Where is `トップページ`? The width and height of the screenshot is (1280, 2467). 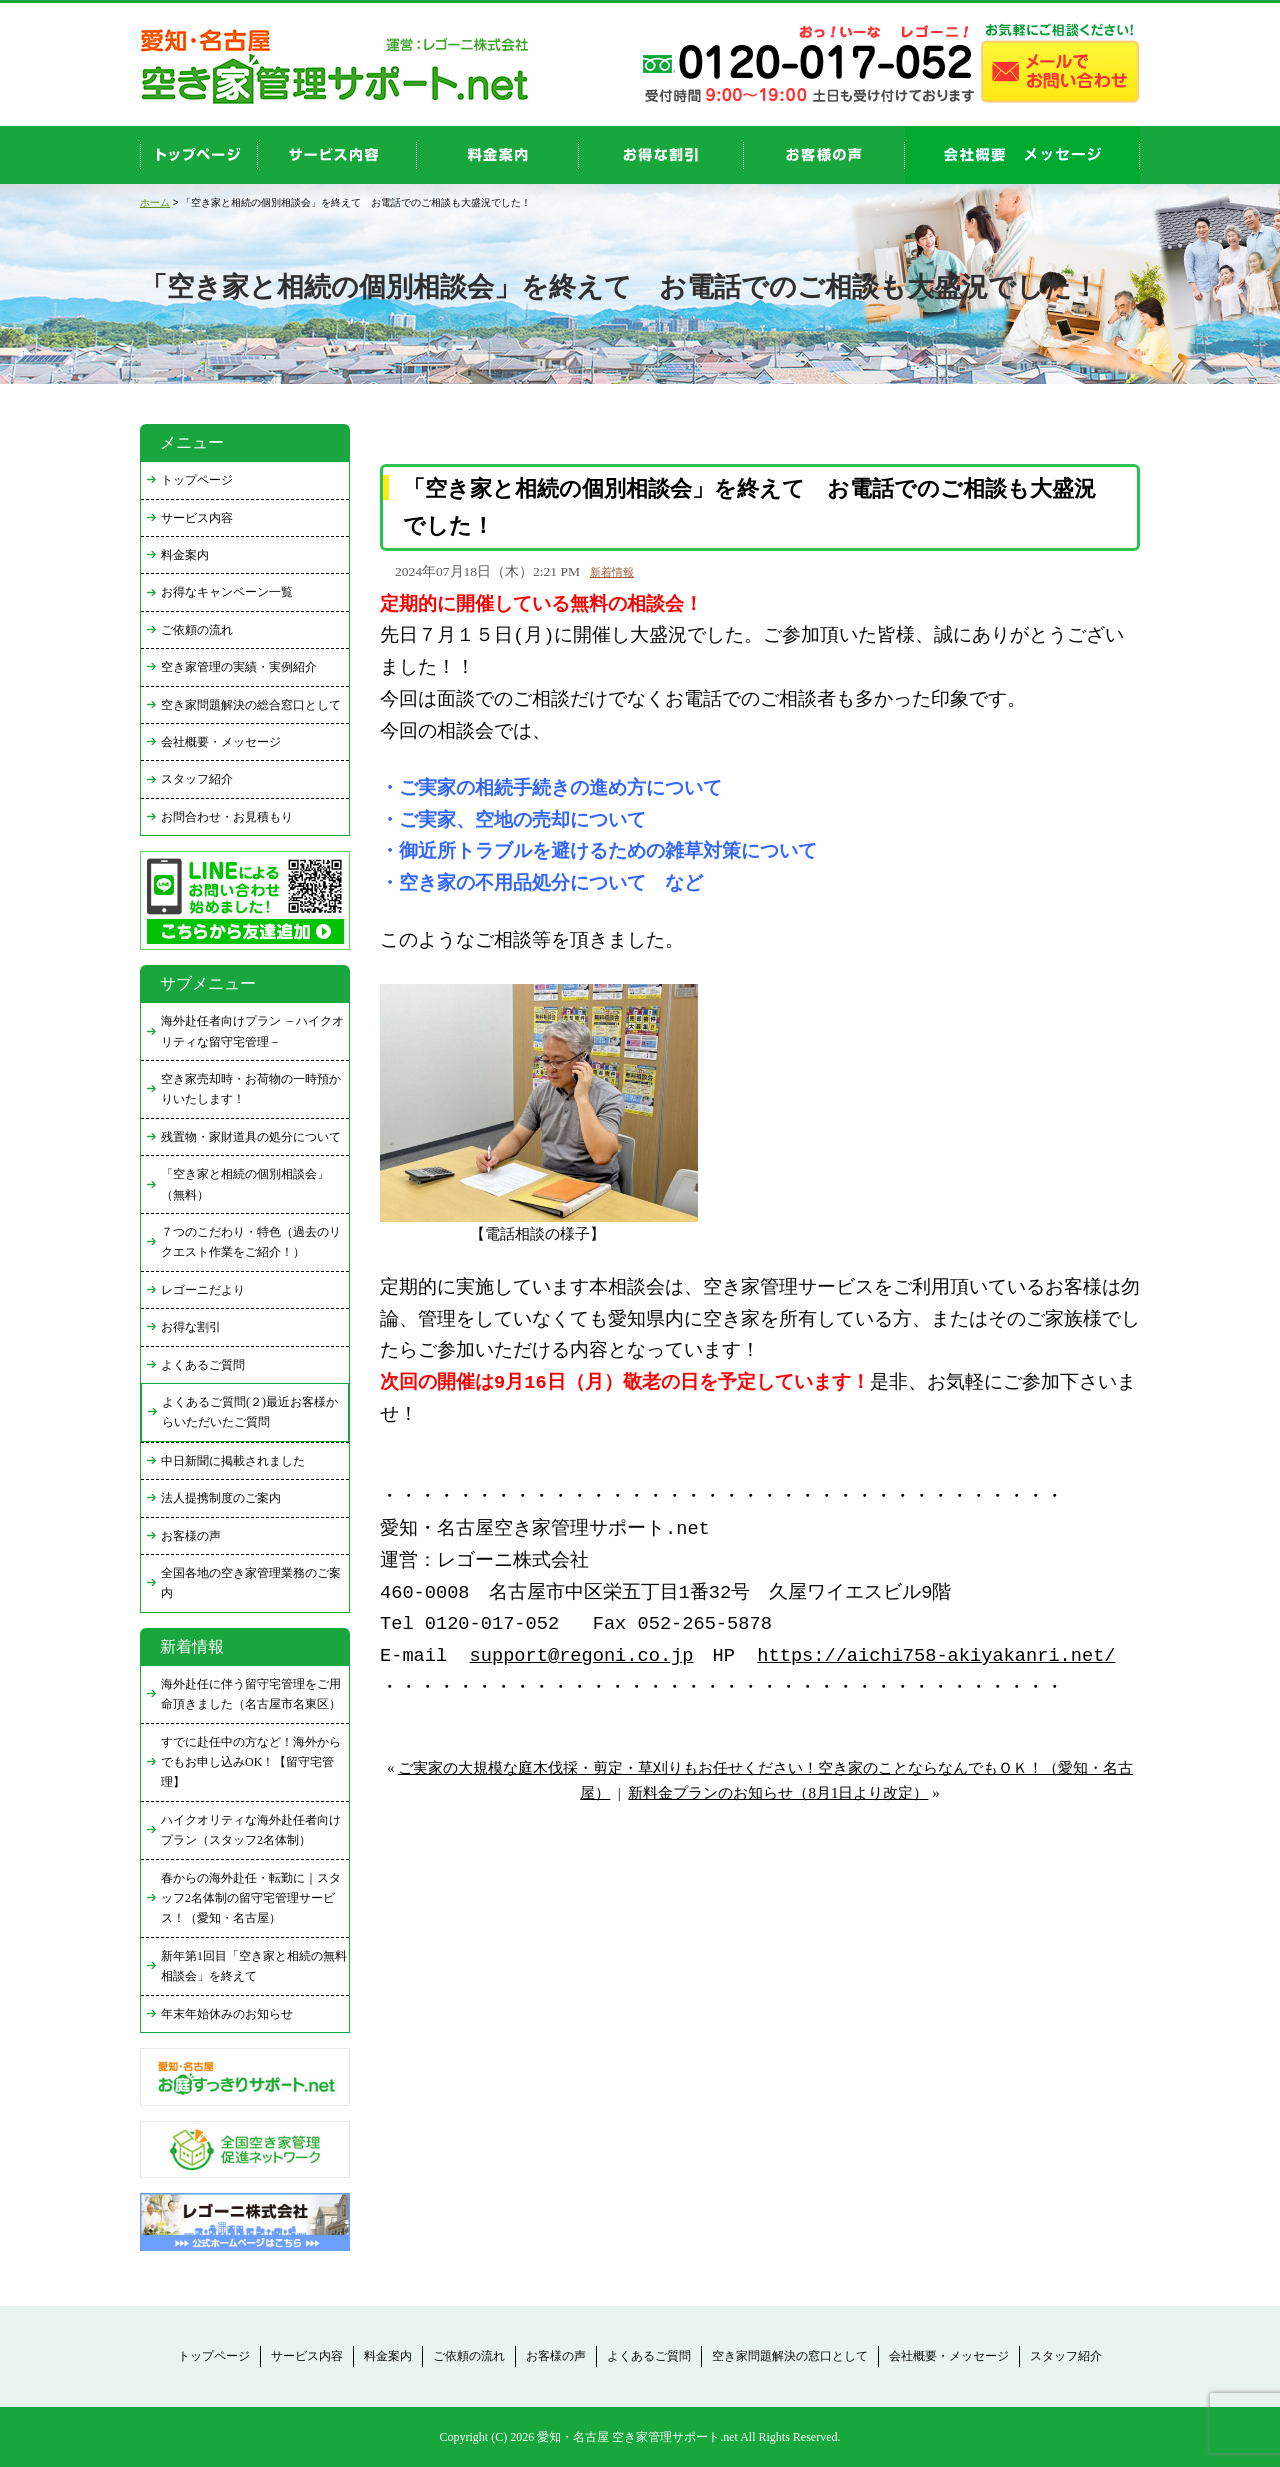
トップページ is located at coordinates (197, 480).